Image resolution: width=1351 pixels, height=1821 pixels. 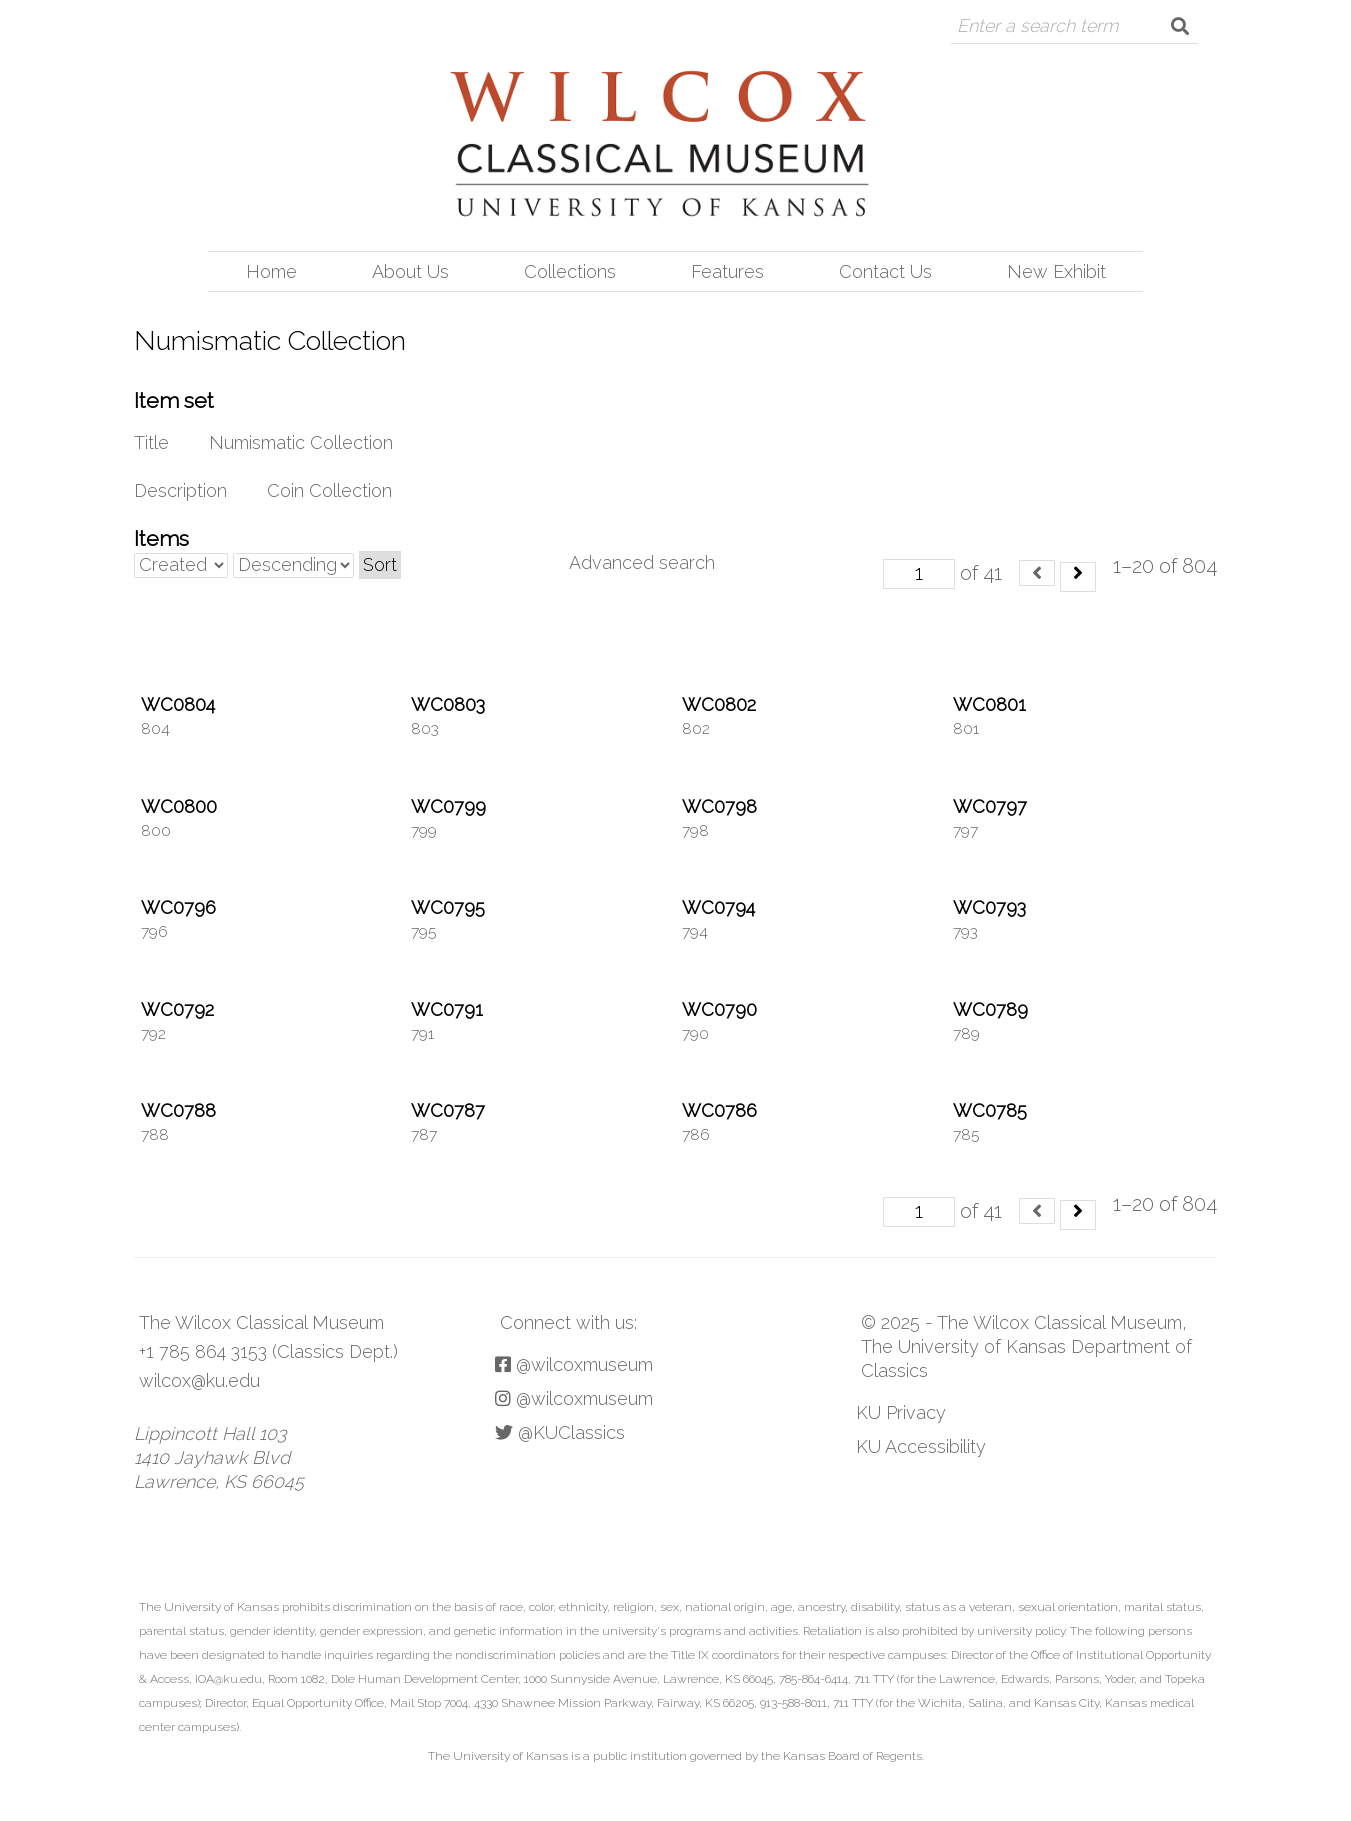 What do you see at coordinates (410, 271) in the screenshot?
I see `About Us` at bounding box center [410, 271].